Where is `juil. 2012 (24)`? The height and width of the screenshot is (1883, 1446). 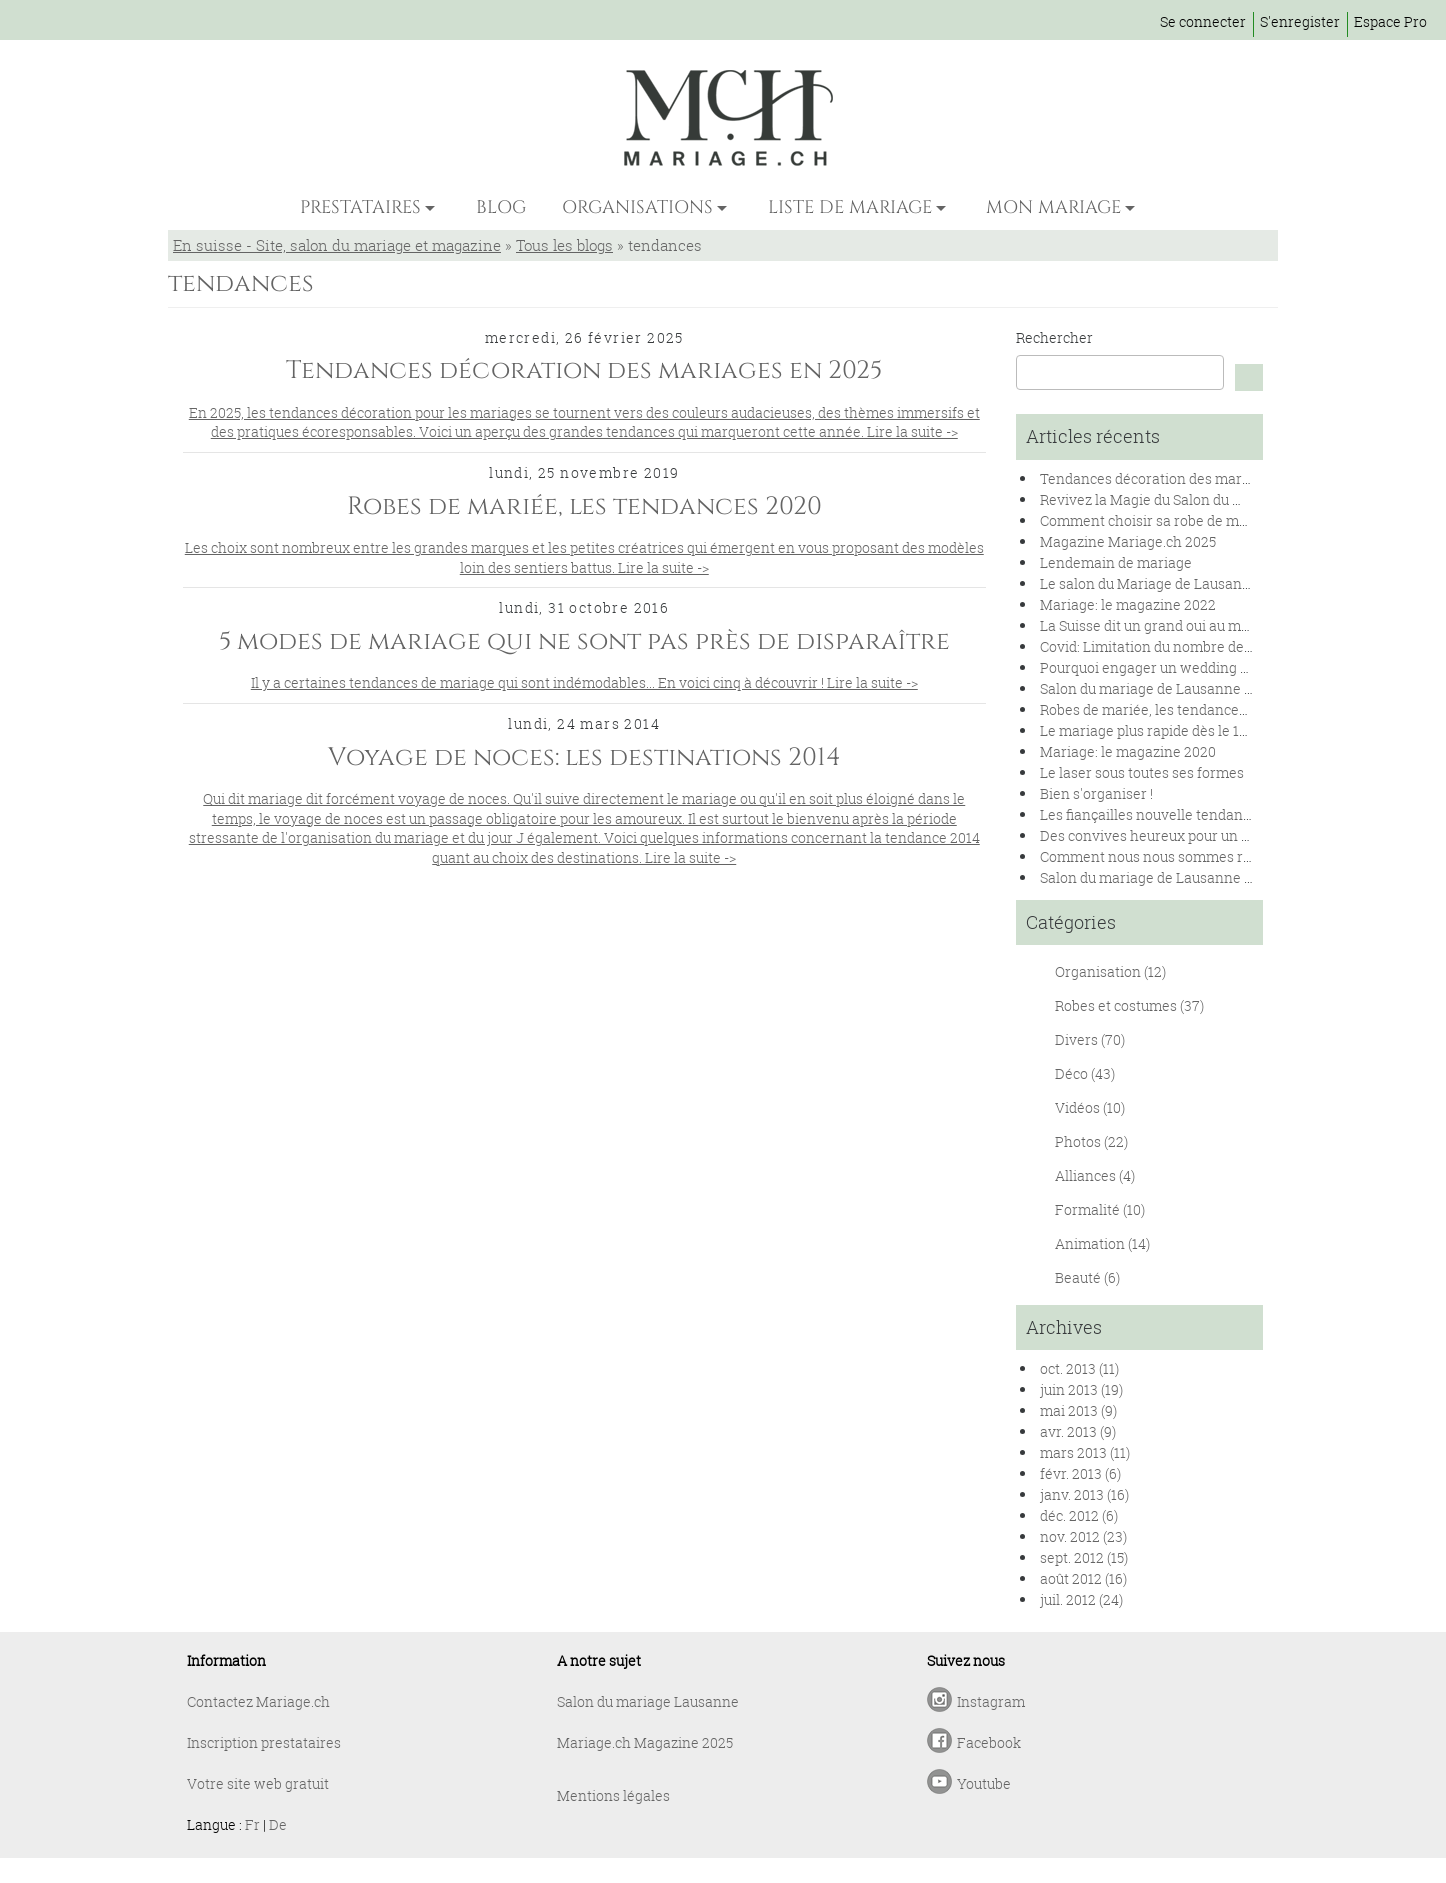
juil. 2012 (24) is located at coordinates (1081, 1599).